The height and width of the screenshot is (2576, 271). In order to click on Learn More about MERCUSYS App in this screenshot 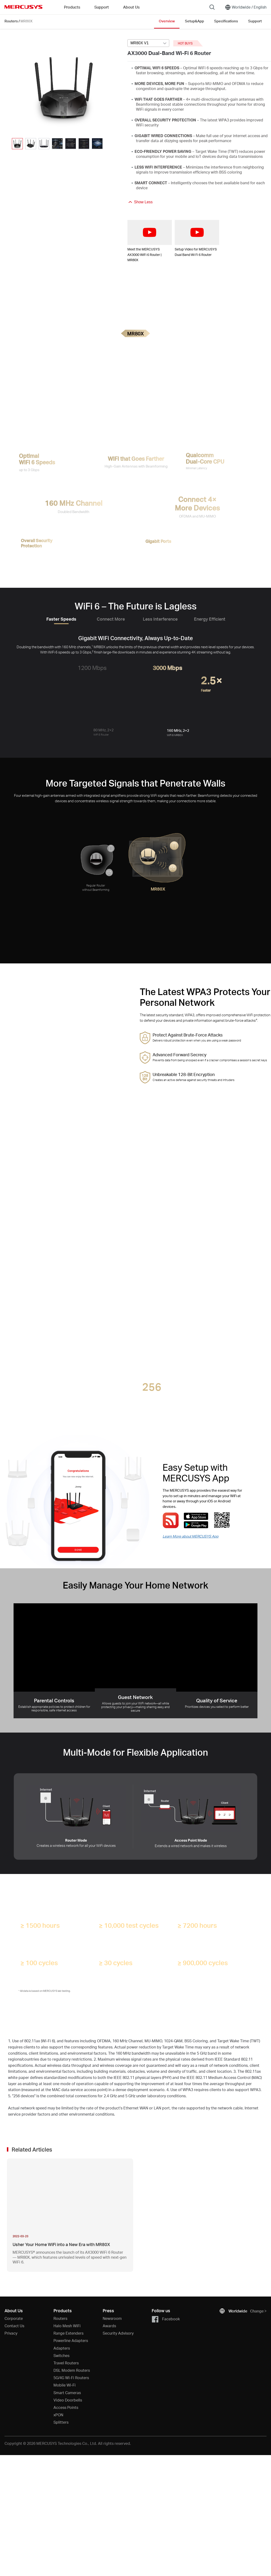, I will do `click(190, 1536)`.